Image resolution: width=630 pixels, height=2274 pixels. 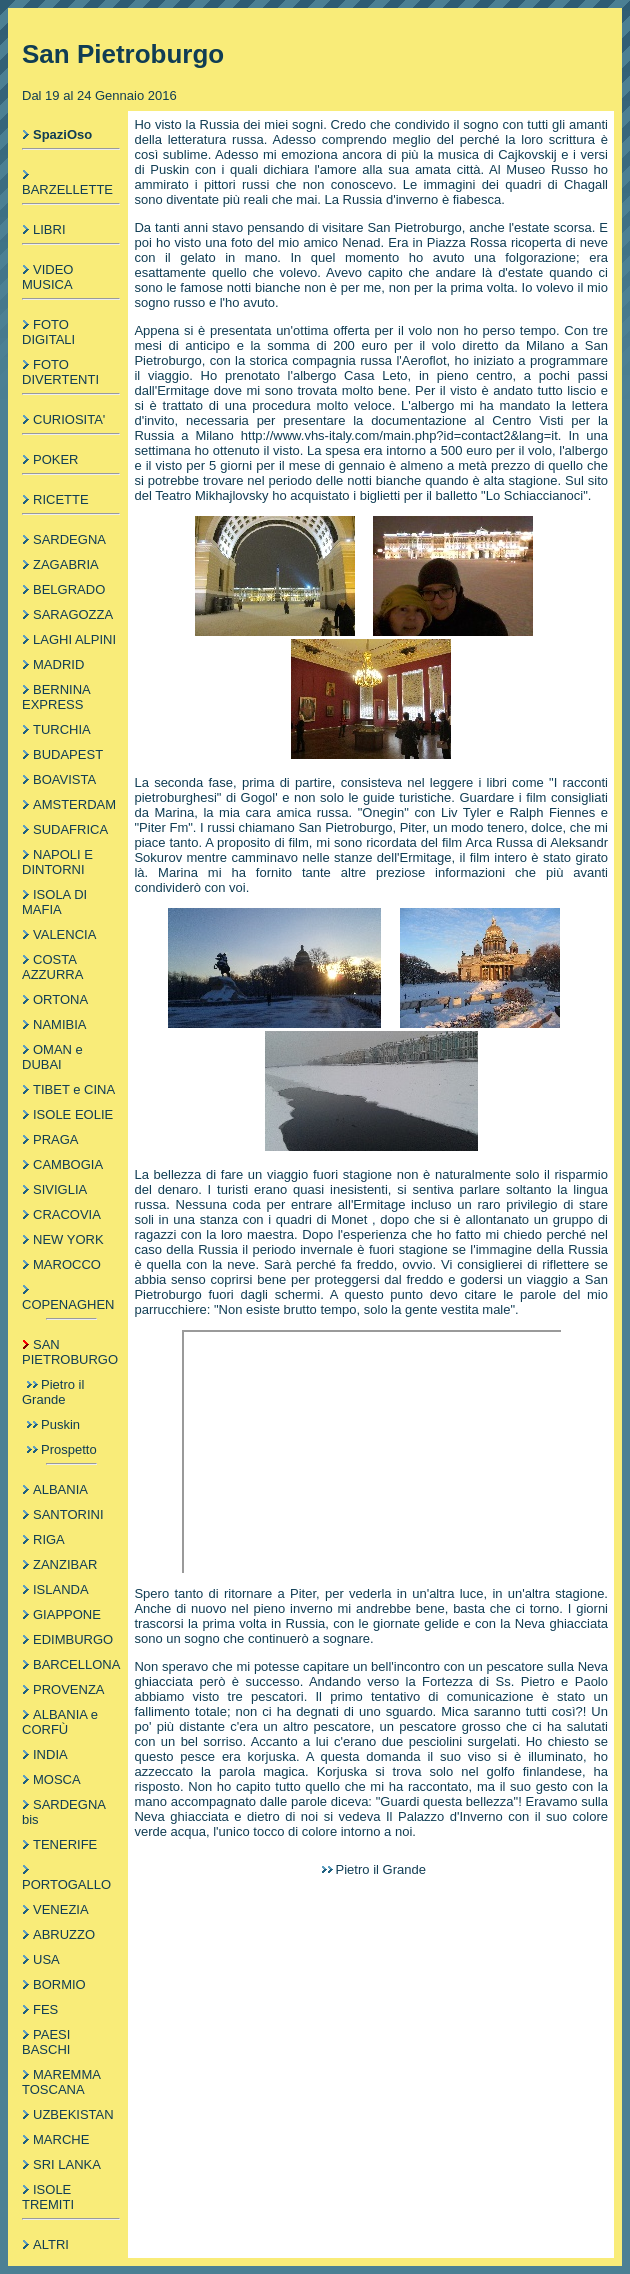 I want to click on MOSCA, so click(x=57, y=1779).